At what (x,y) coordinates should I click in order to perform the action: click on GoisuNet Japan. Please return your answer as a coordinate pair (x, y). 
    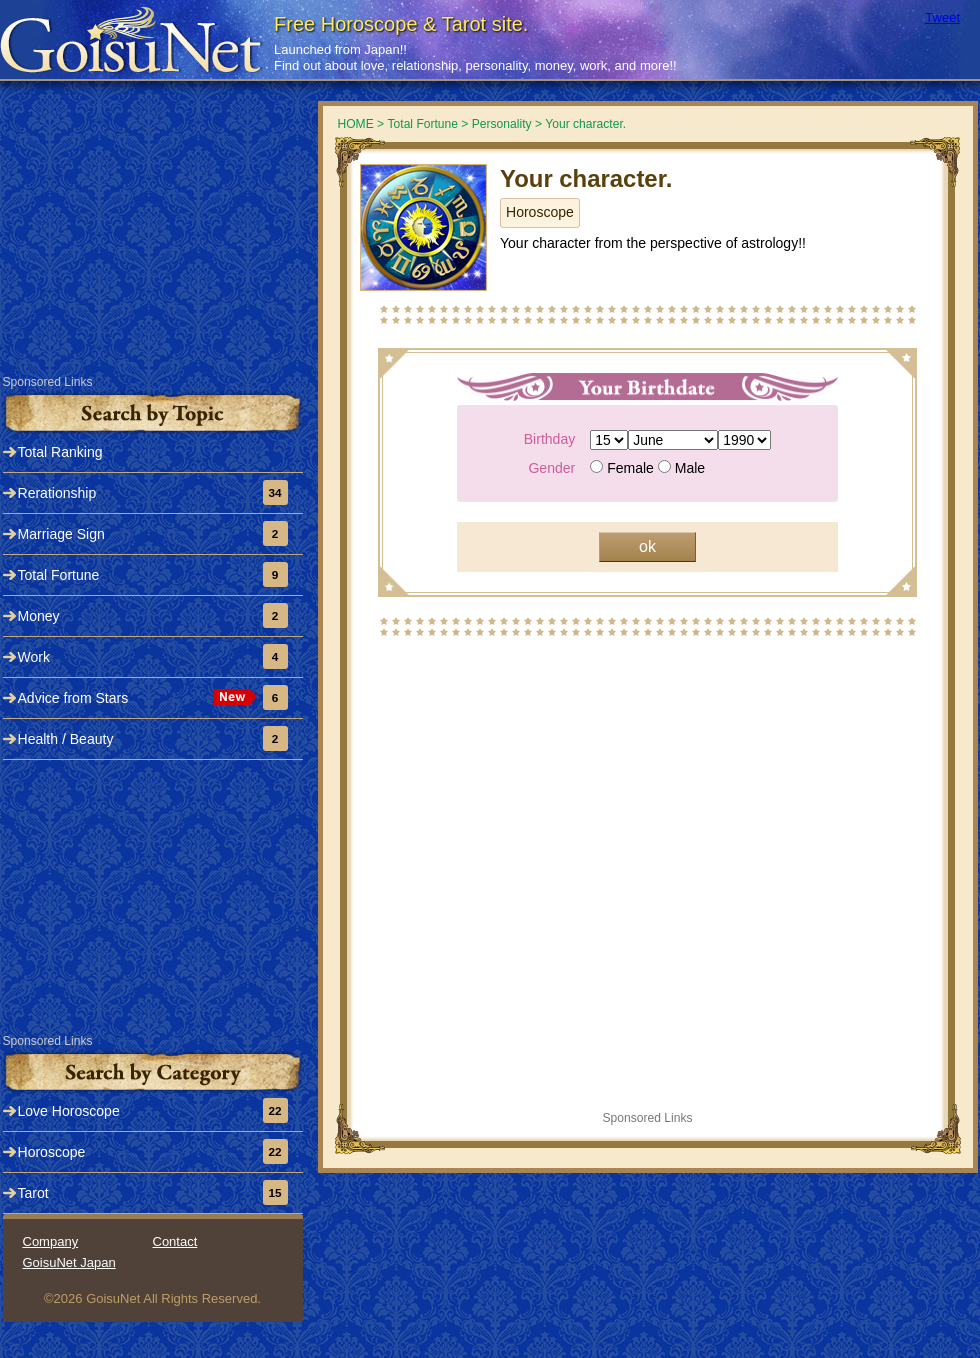
    Looking at the image, I should click on (69, 1262).